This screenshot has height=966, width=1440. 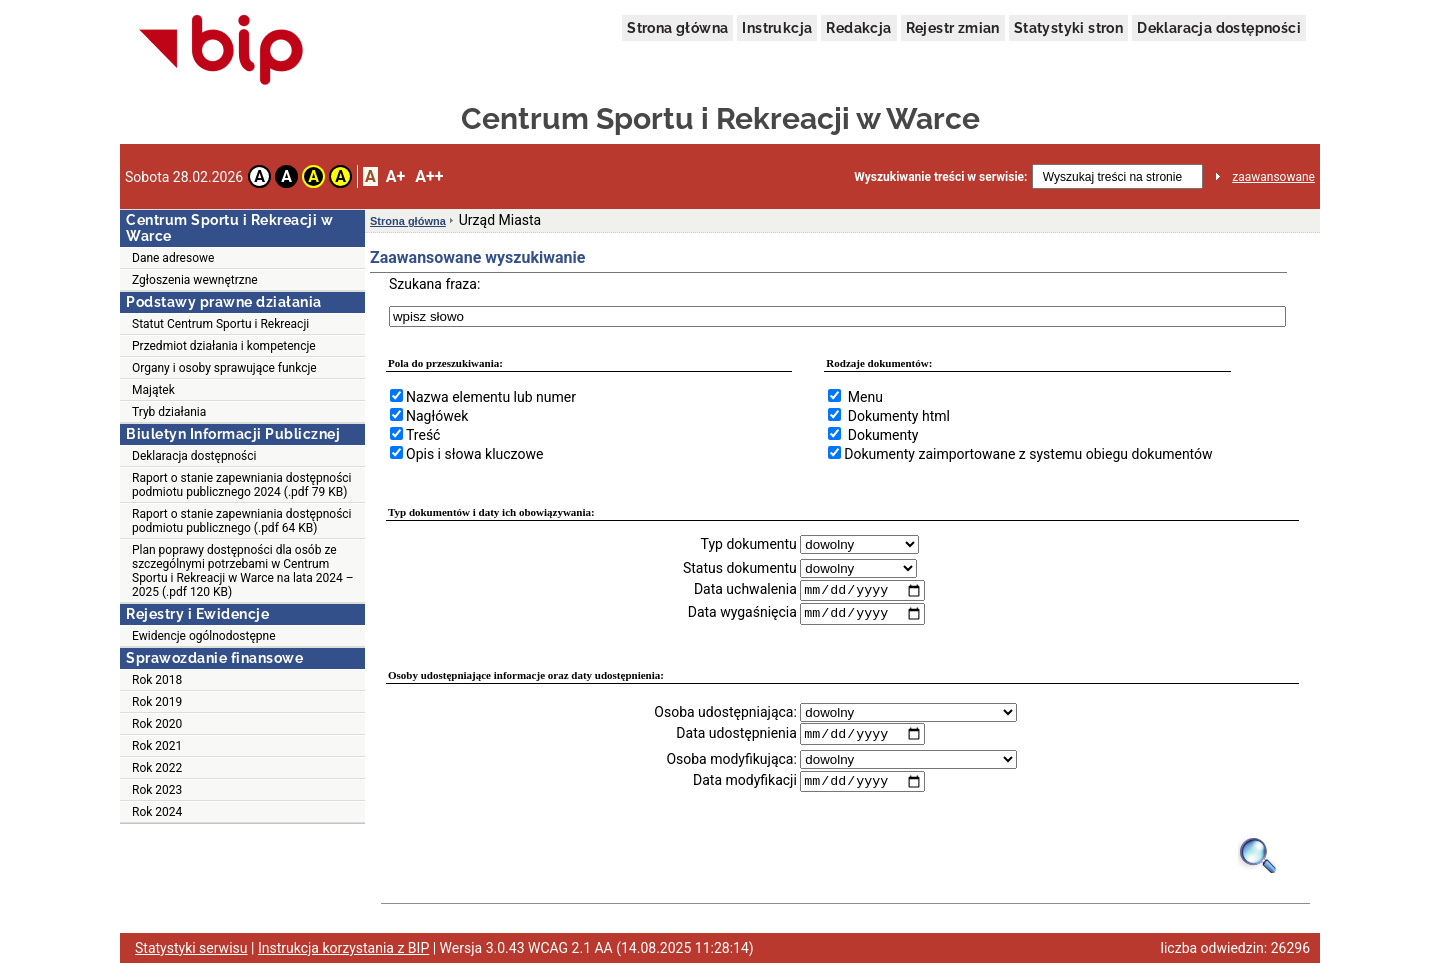 What do you see at coordinates (343, 951) in the screenshot?
I see `Instrukcja korzystania z BIP` at bounding box center [343, 951].